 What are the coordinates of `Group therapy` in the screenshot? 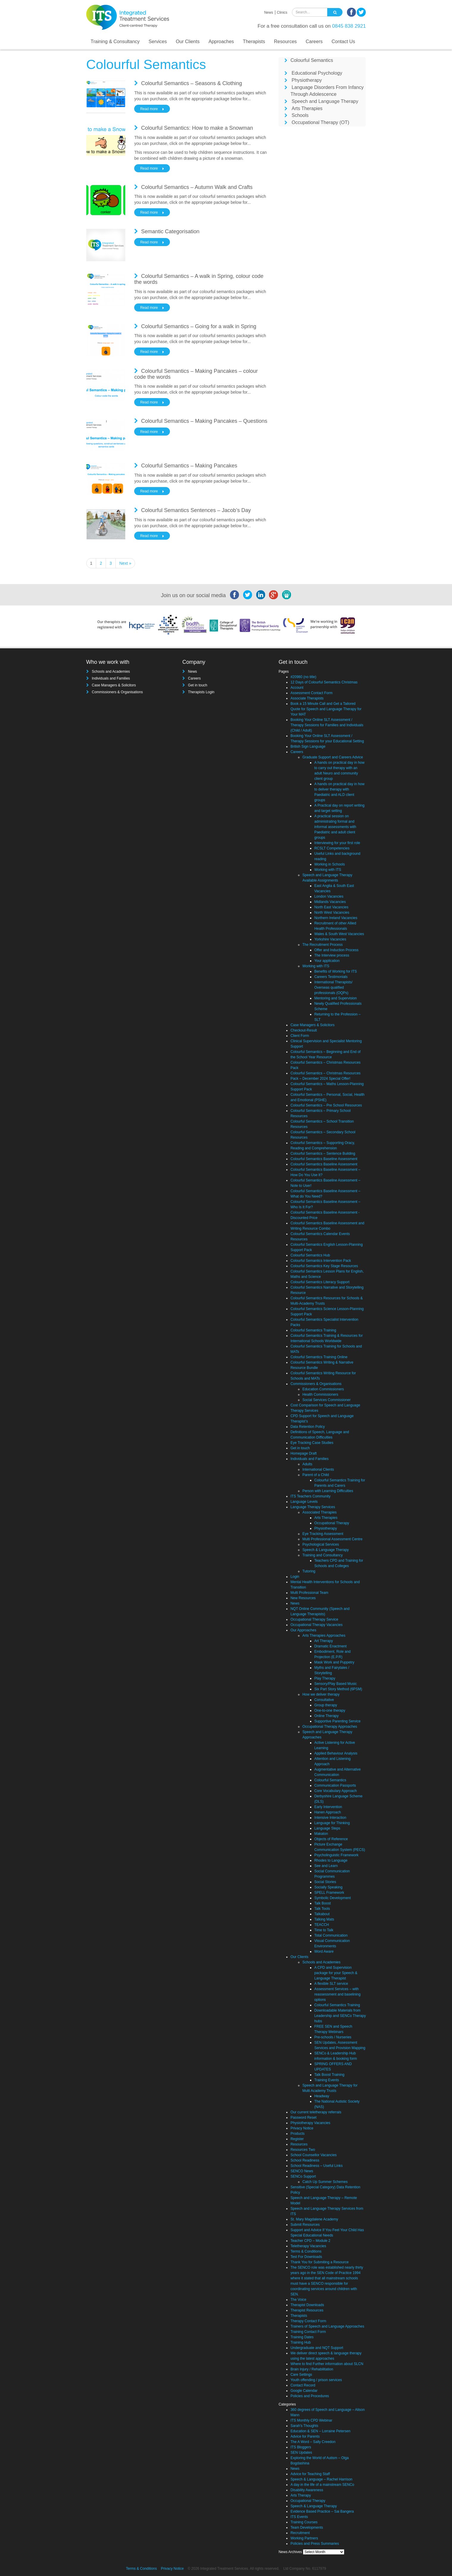 It's located at (325, 1705).